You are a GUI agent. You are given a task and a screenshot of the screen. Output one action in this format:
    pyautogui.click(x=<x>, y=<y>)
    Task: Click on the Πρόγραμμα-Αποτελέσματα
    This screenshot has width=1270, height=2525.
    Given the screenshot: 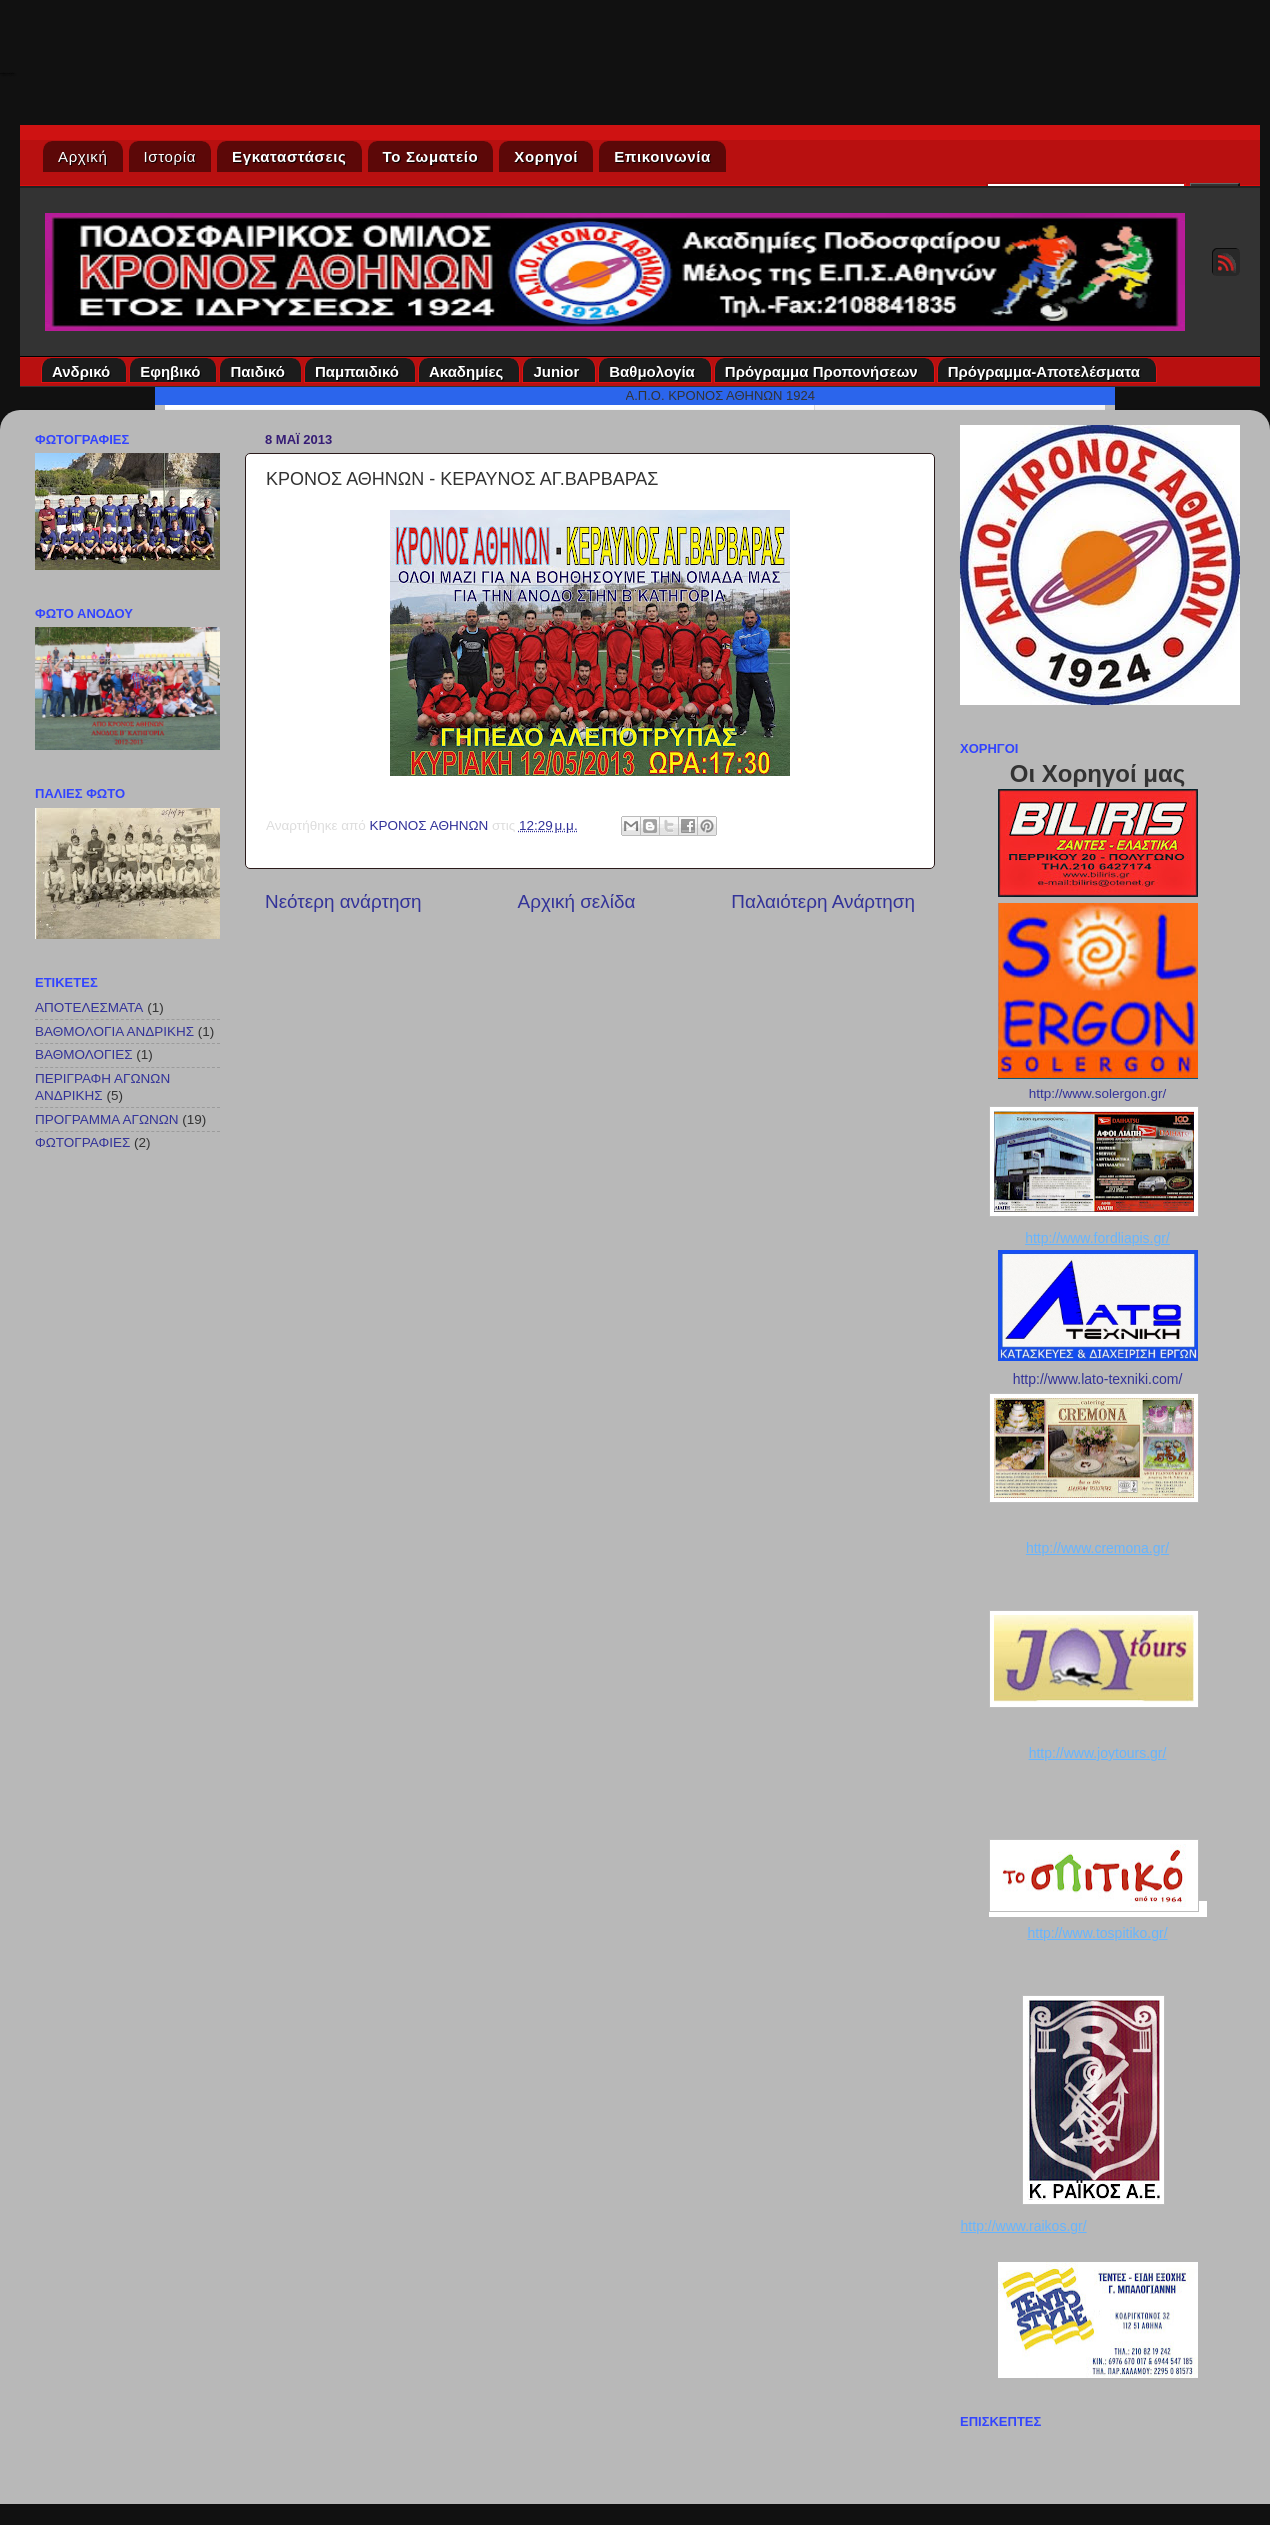 What is the action you would take?
    pyautogui.click(x=1047, y=371)
    